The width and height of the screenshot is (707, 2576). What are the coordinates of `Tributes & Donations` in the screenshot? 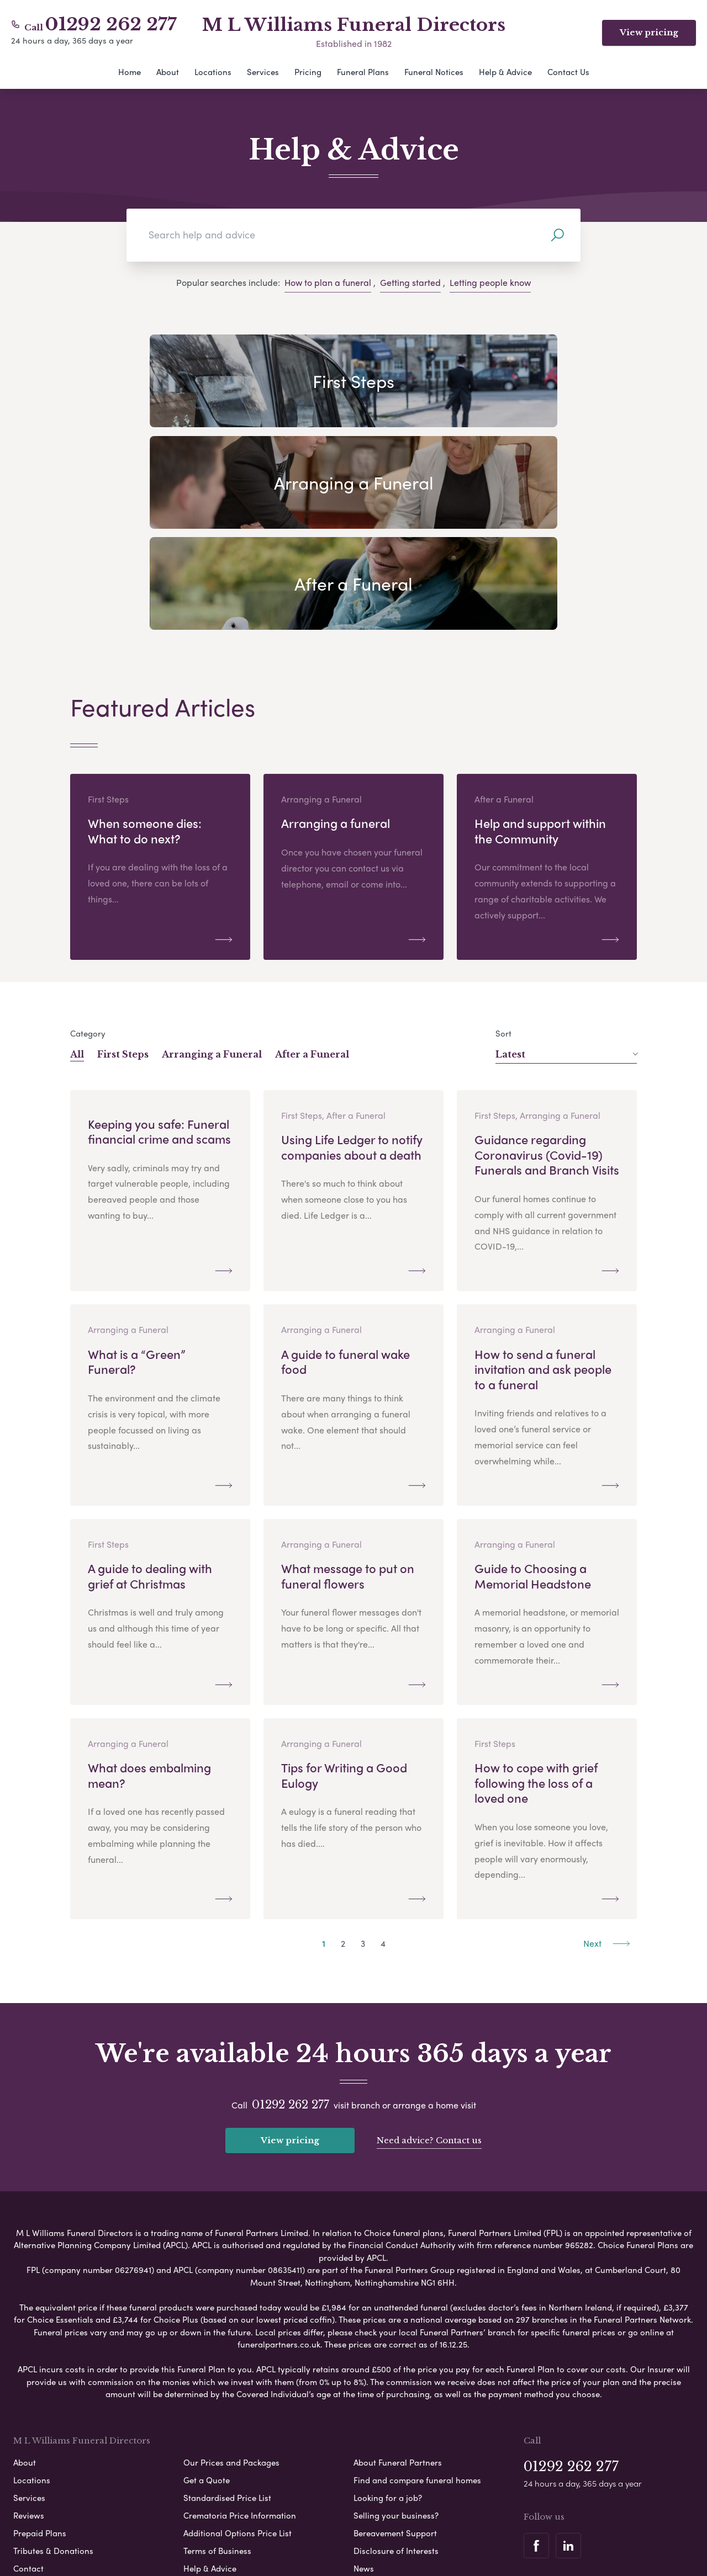 It's located at (53, 2371).